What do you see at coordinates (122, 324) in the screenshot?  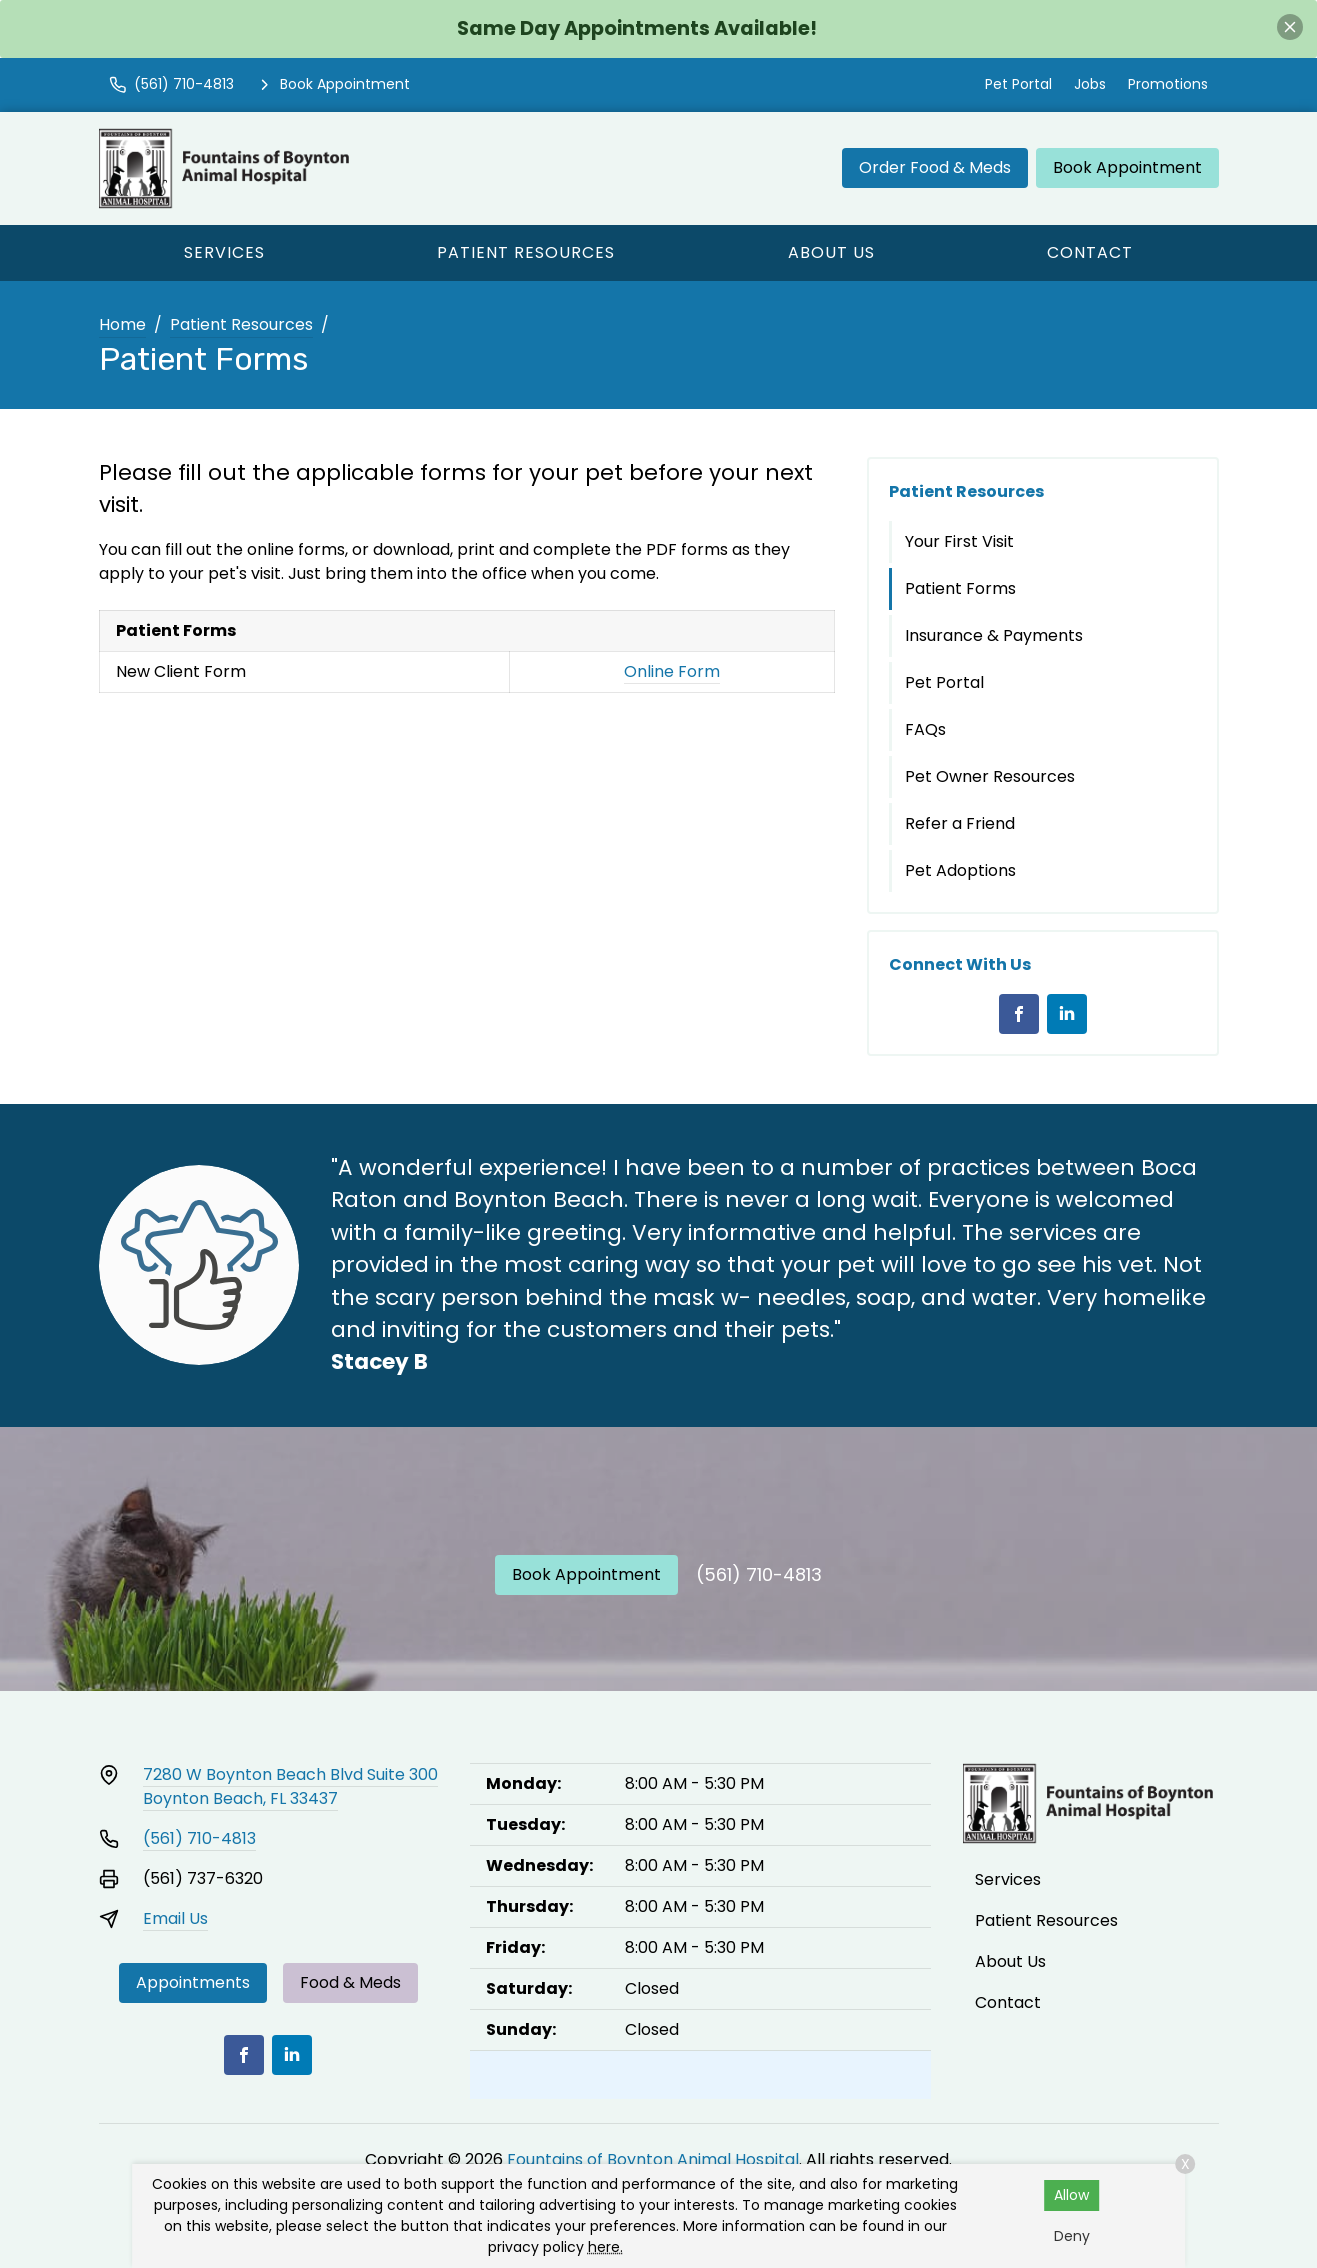 I see `Home` at bounding box center [122, 324].